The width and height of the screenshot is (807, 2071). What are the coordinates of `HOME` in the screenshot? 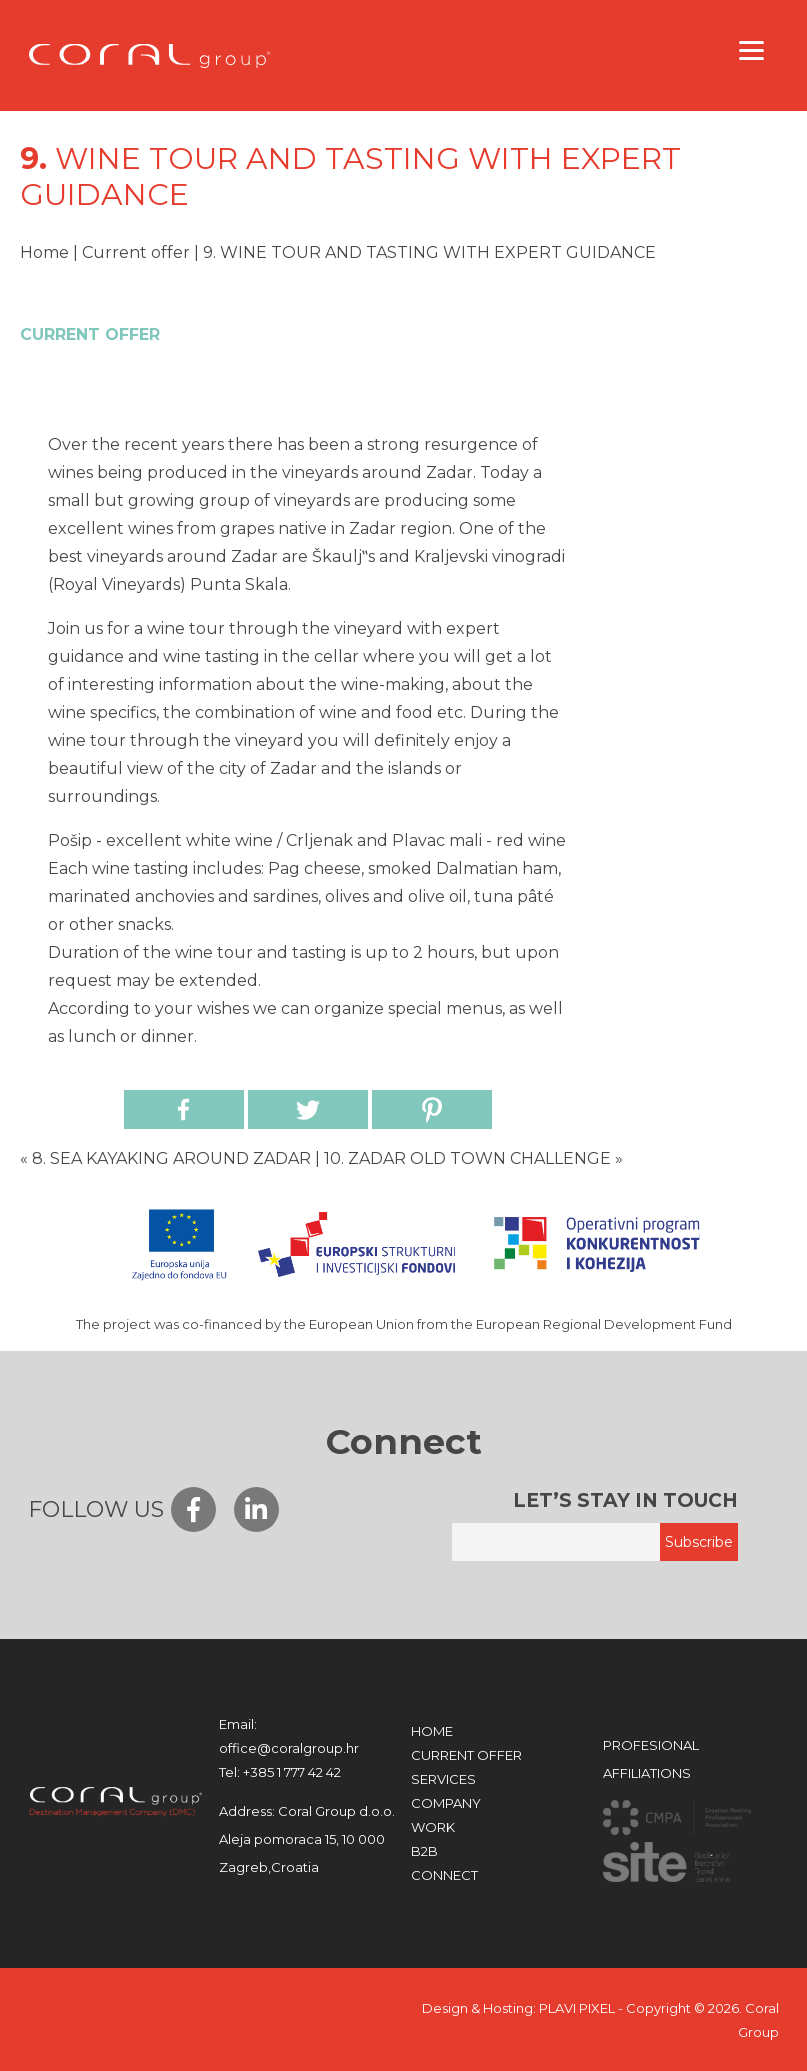 It's located at (432, 1731).